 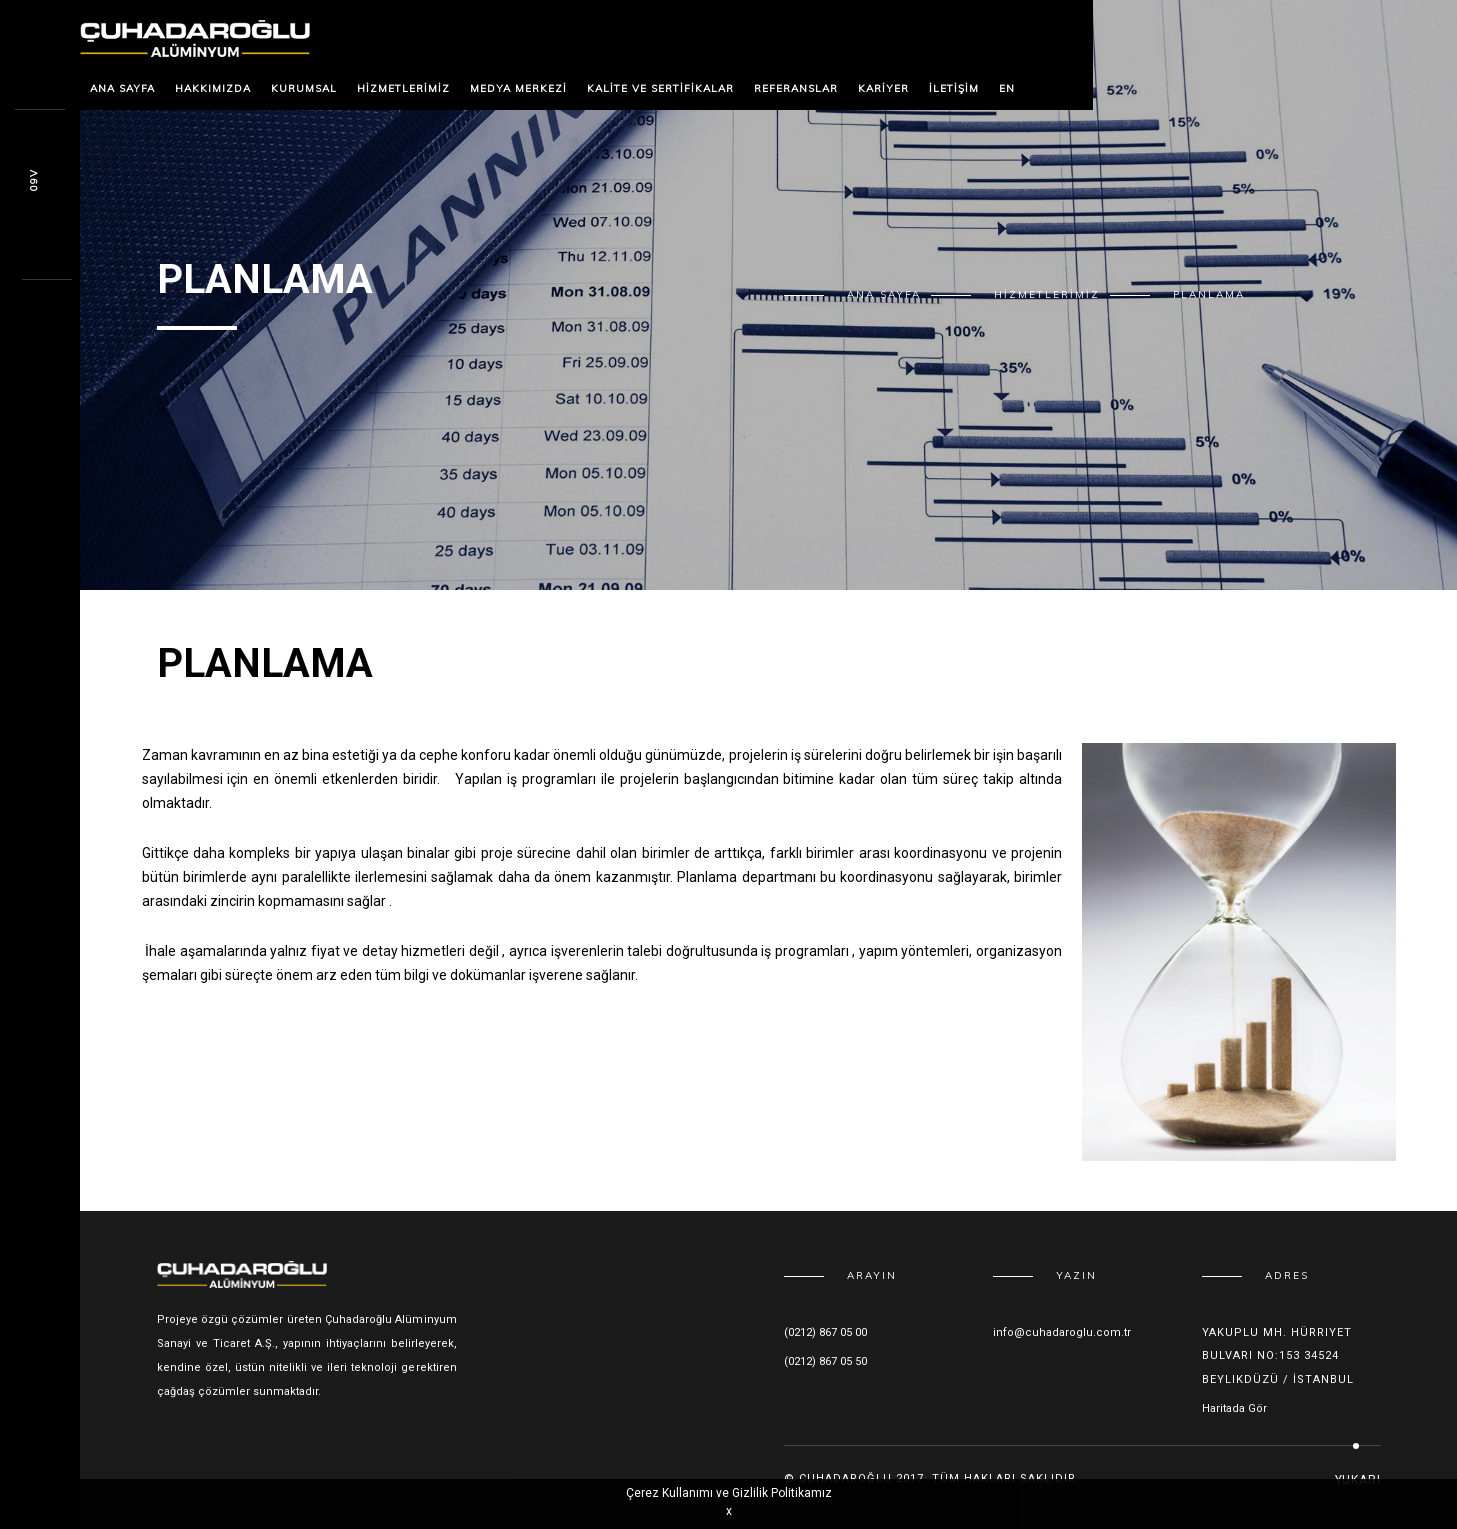 I want to click on Kariyer, so click(x=883, y=88).